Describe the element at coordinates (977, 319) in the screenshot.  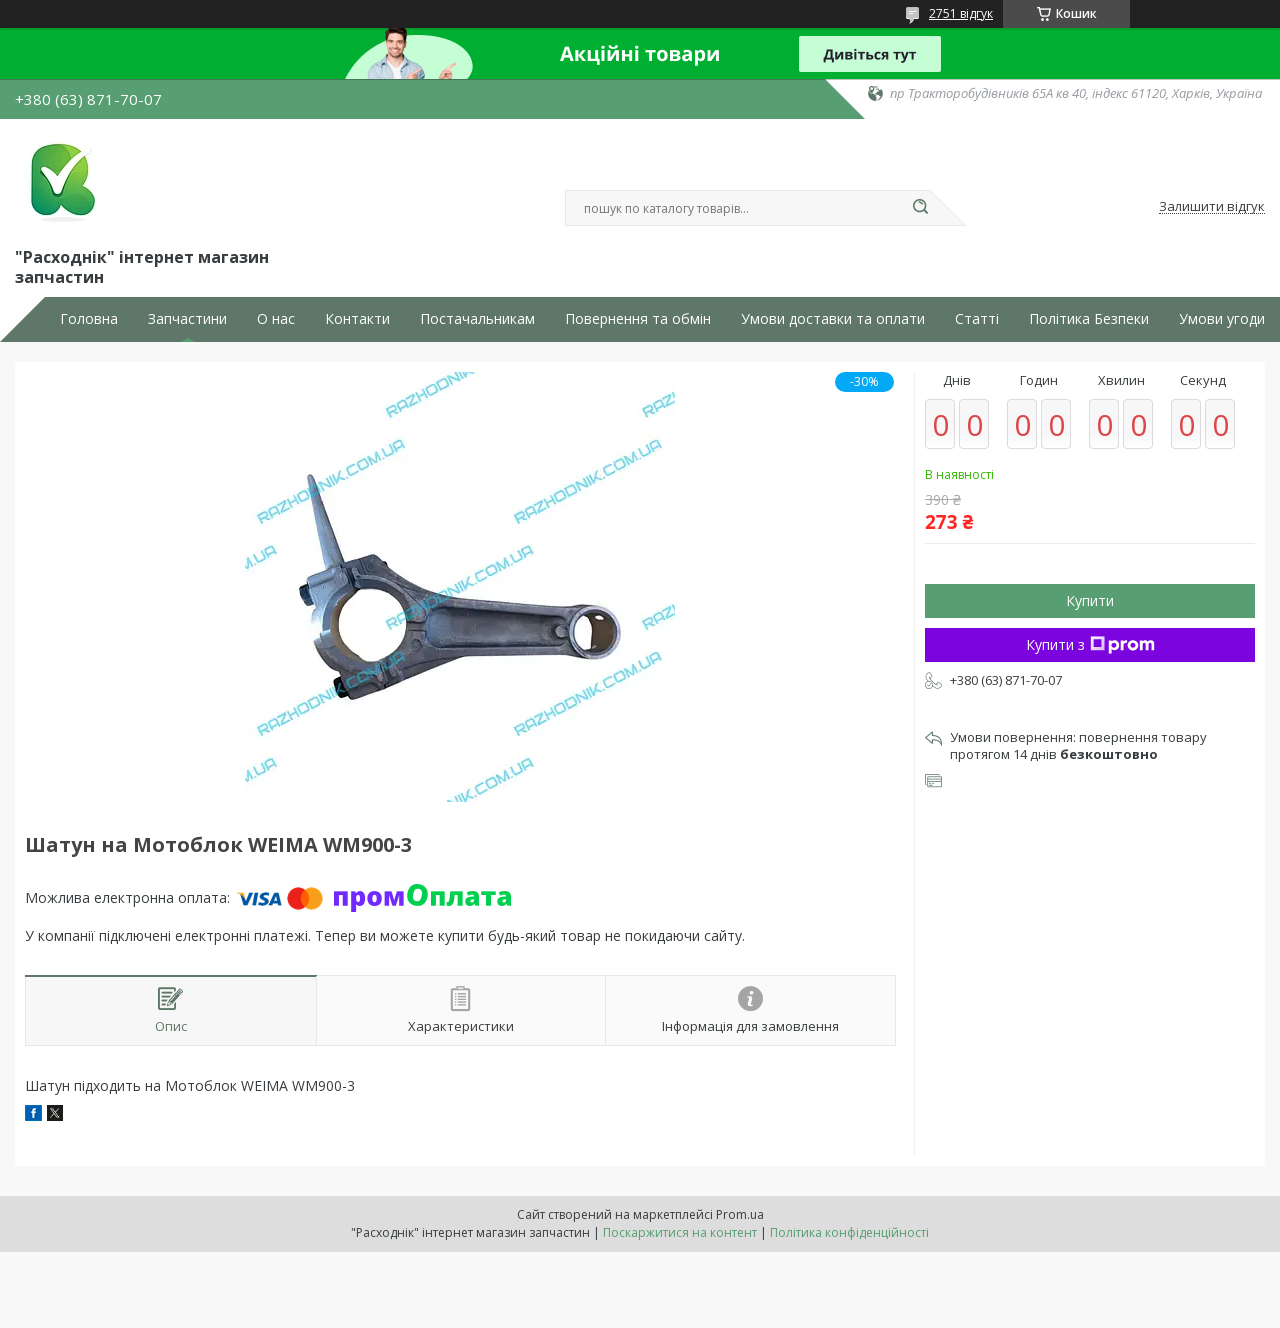
I see `Статті` at that location.